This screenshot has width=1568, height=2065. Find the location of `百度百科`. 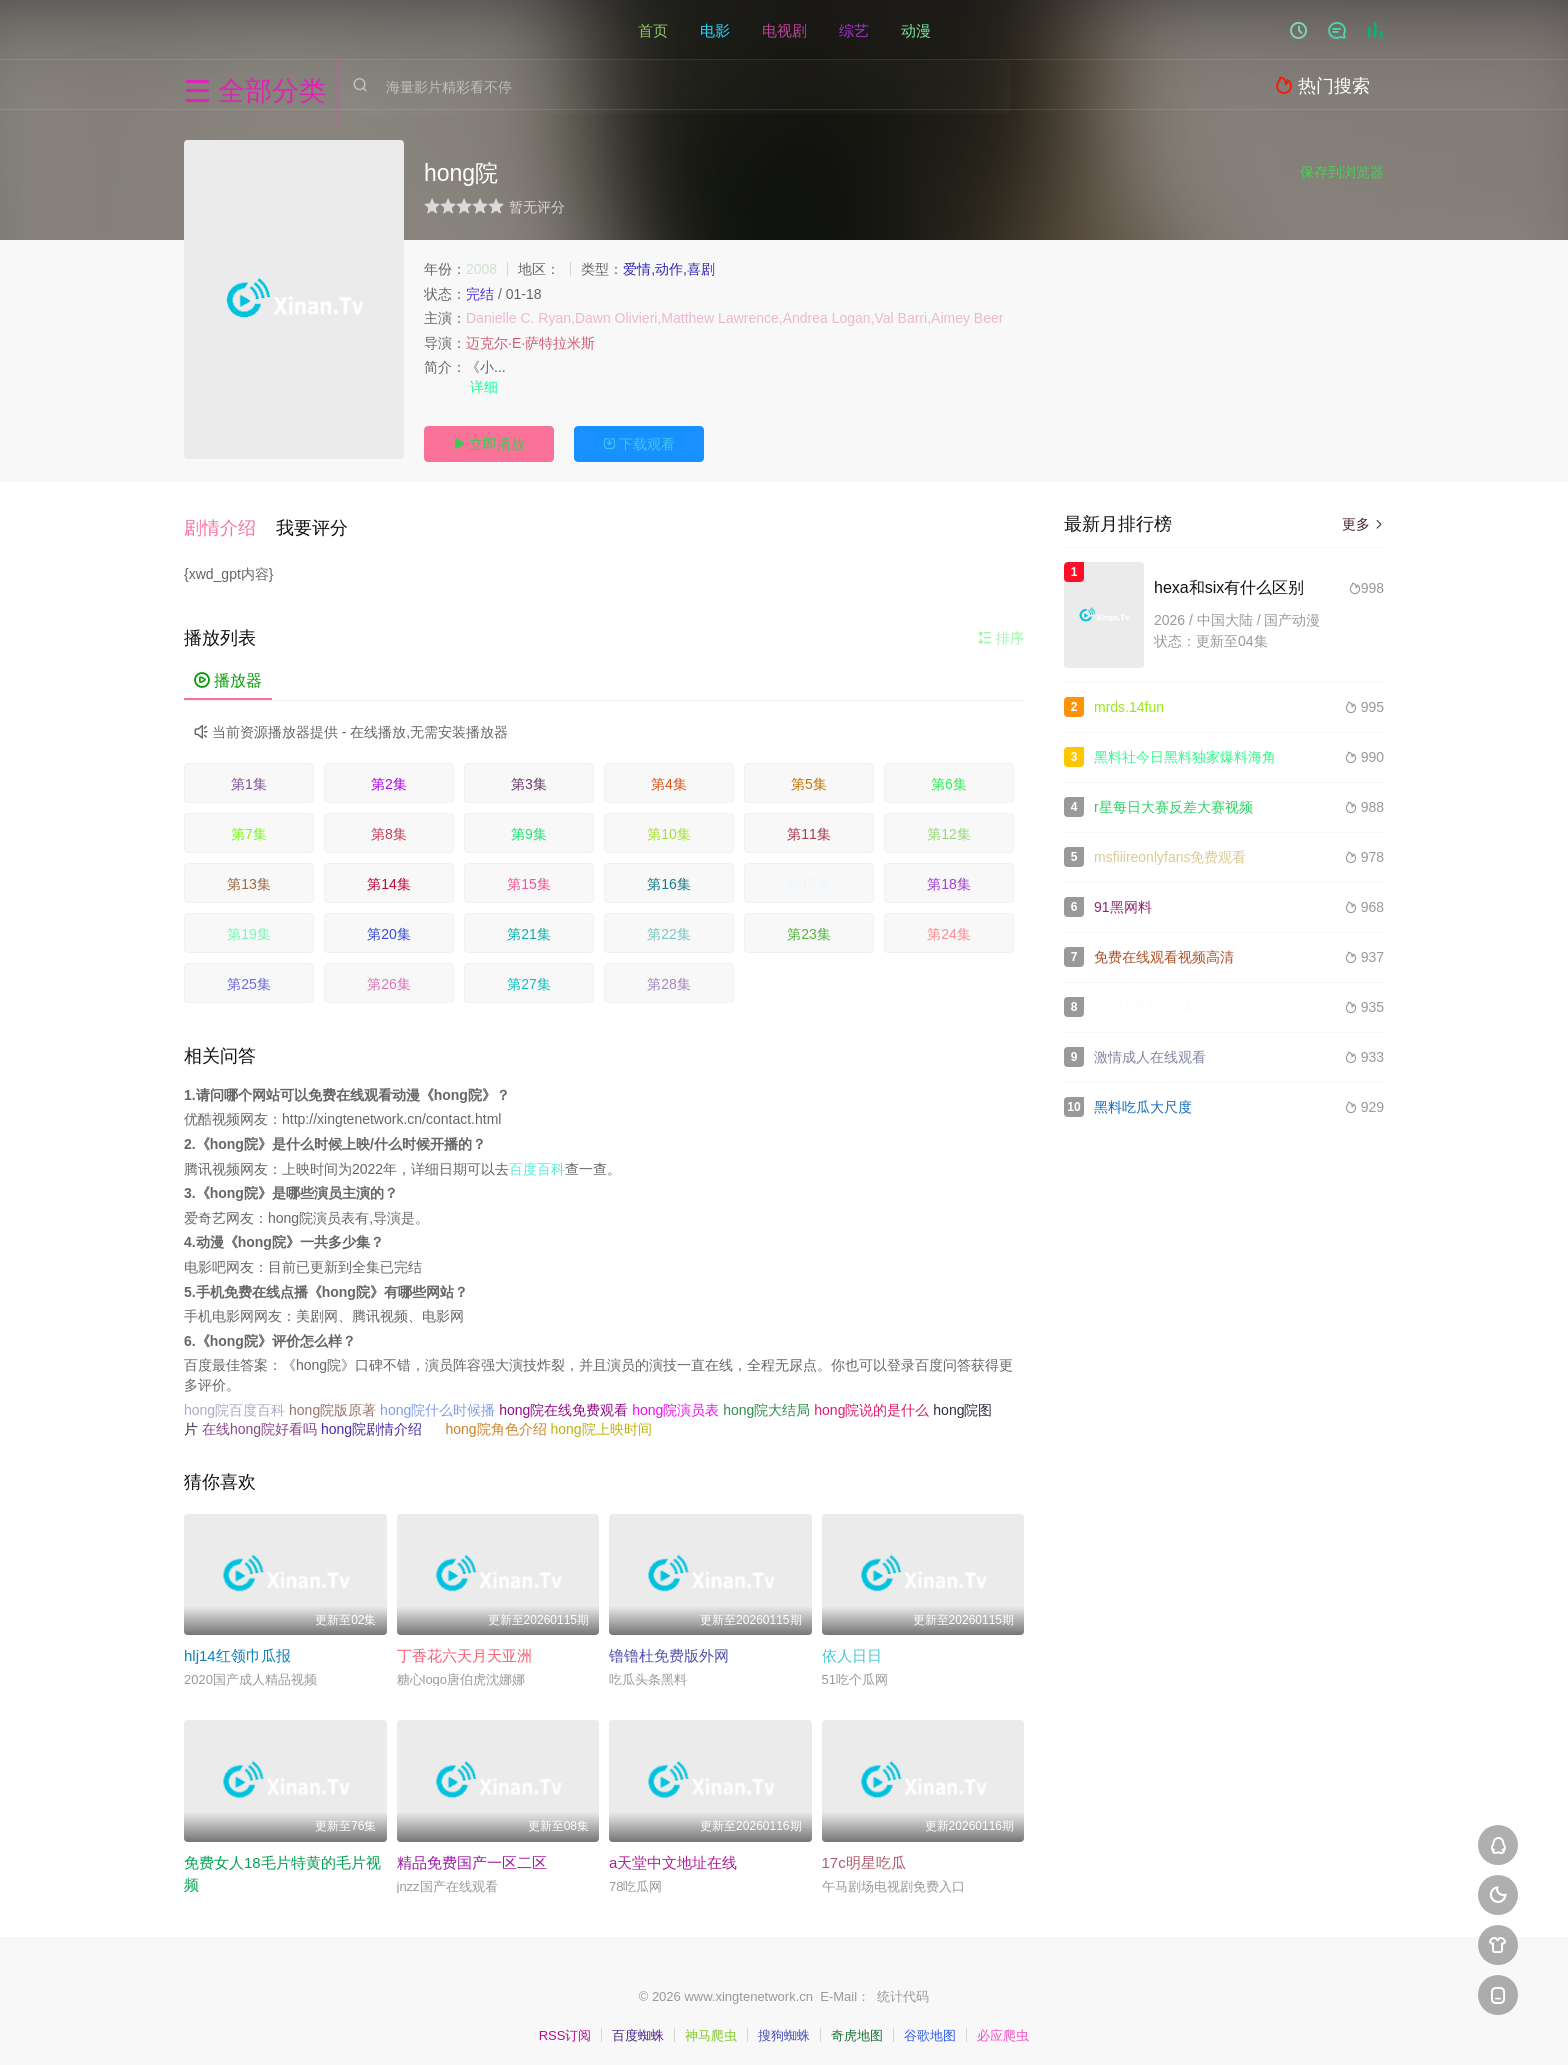

百度百科 is located at coordinates (537, 1158).